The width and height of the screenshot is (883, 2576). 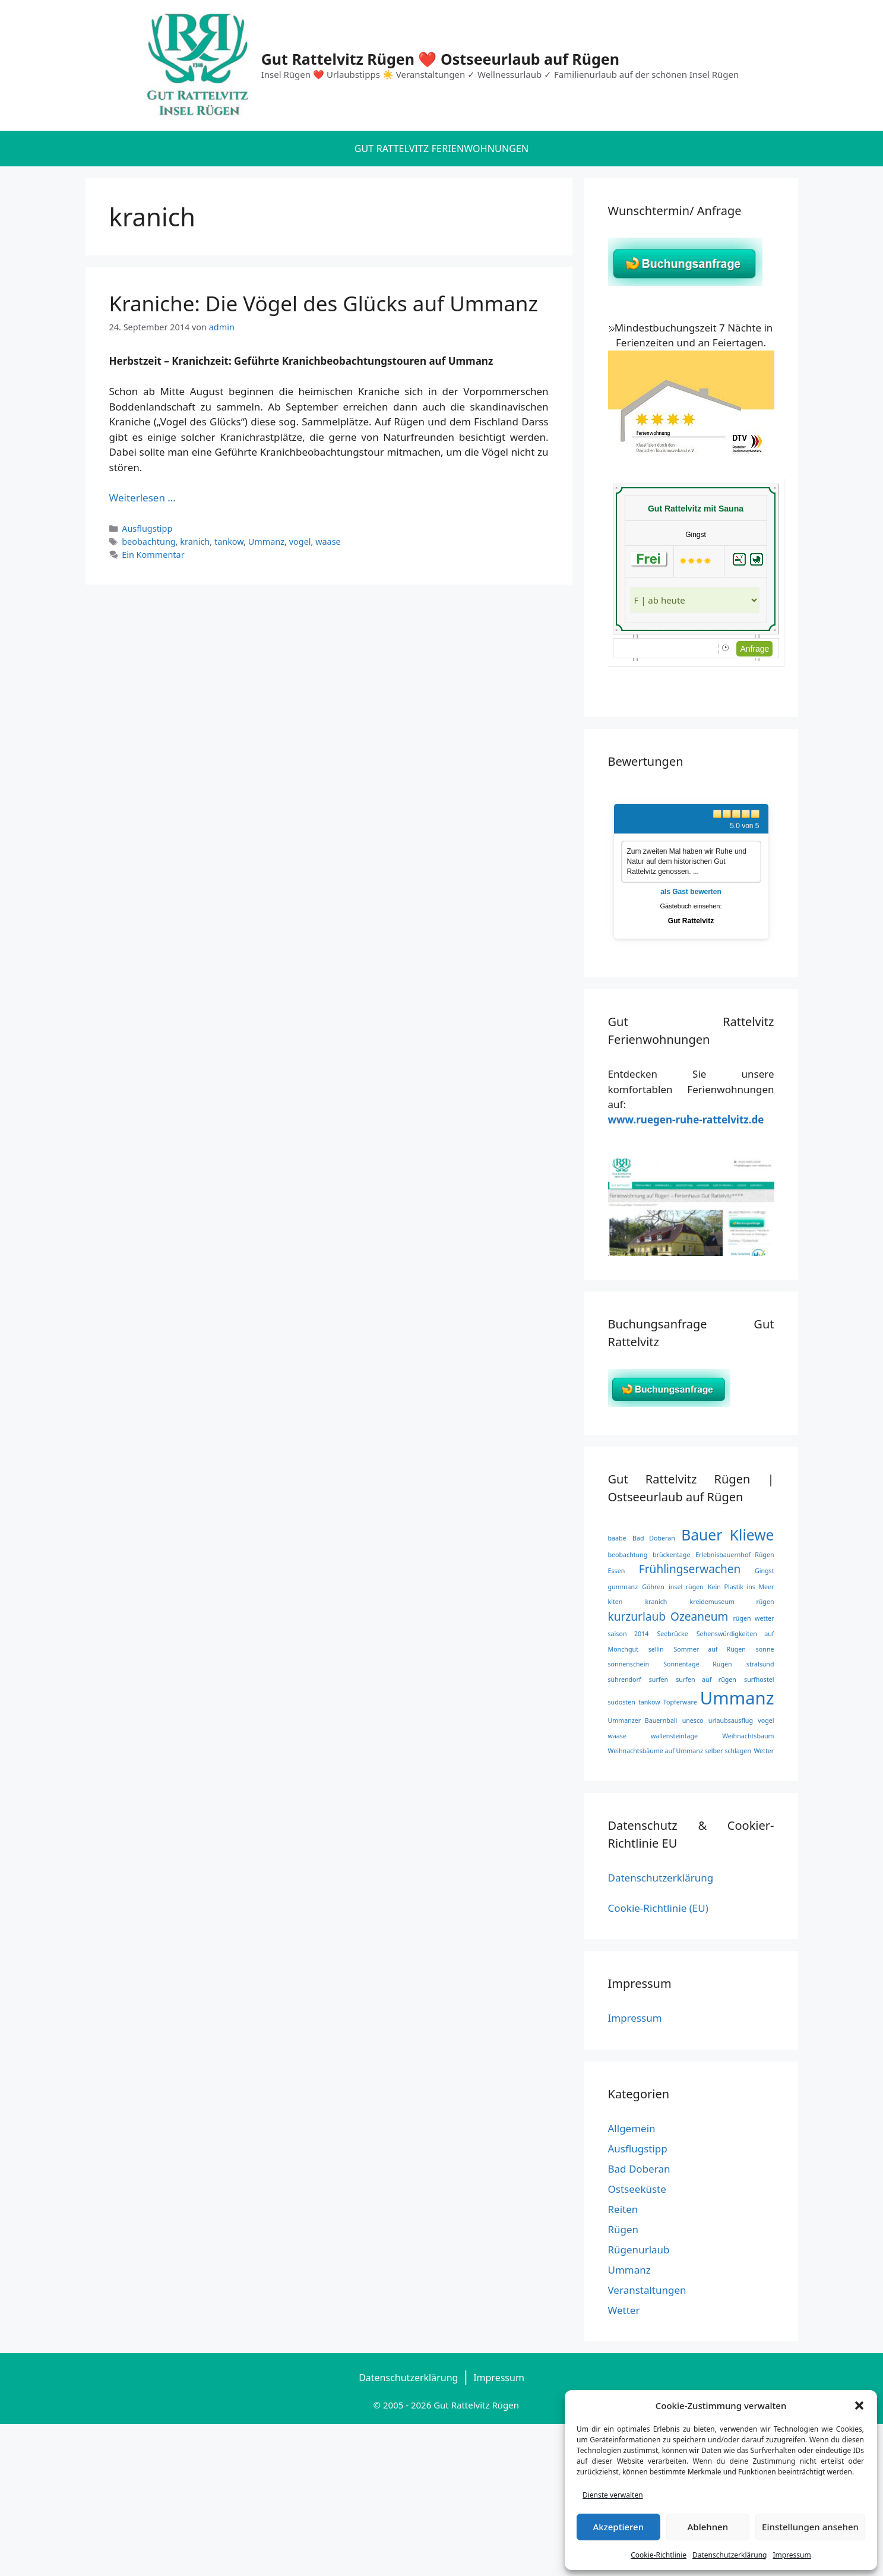 I want to click on wallensteintage [wallensteintage (1 Eintrag)], so click(x=674, y=1736).